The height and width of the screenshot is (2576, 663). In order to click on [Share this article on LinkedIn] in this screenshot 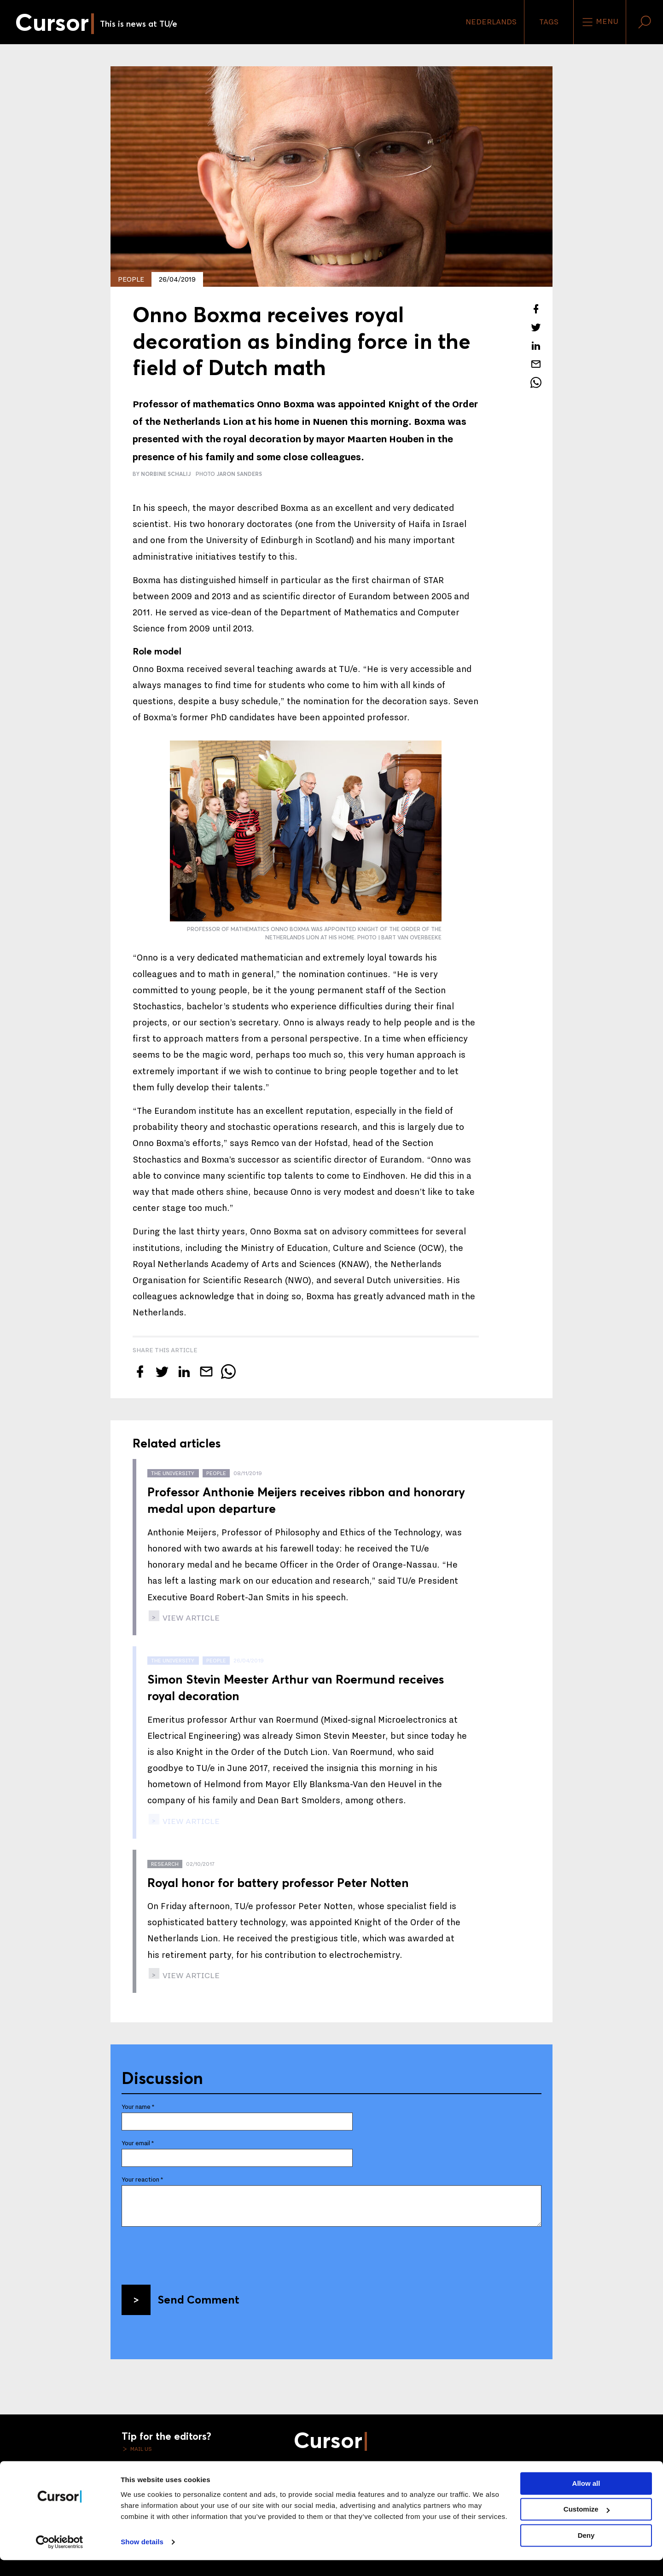, I will do `click(535, 345)`.